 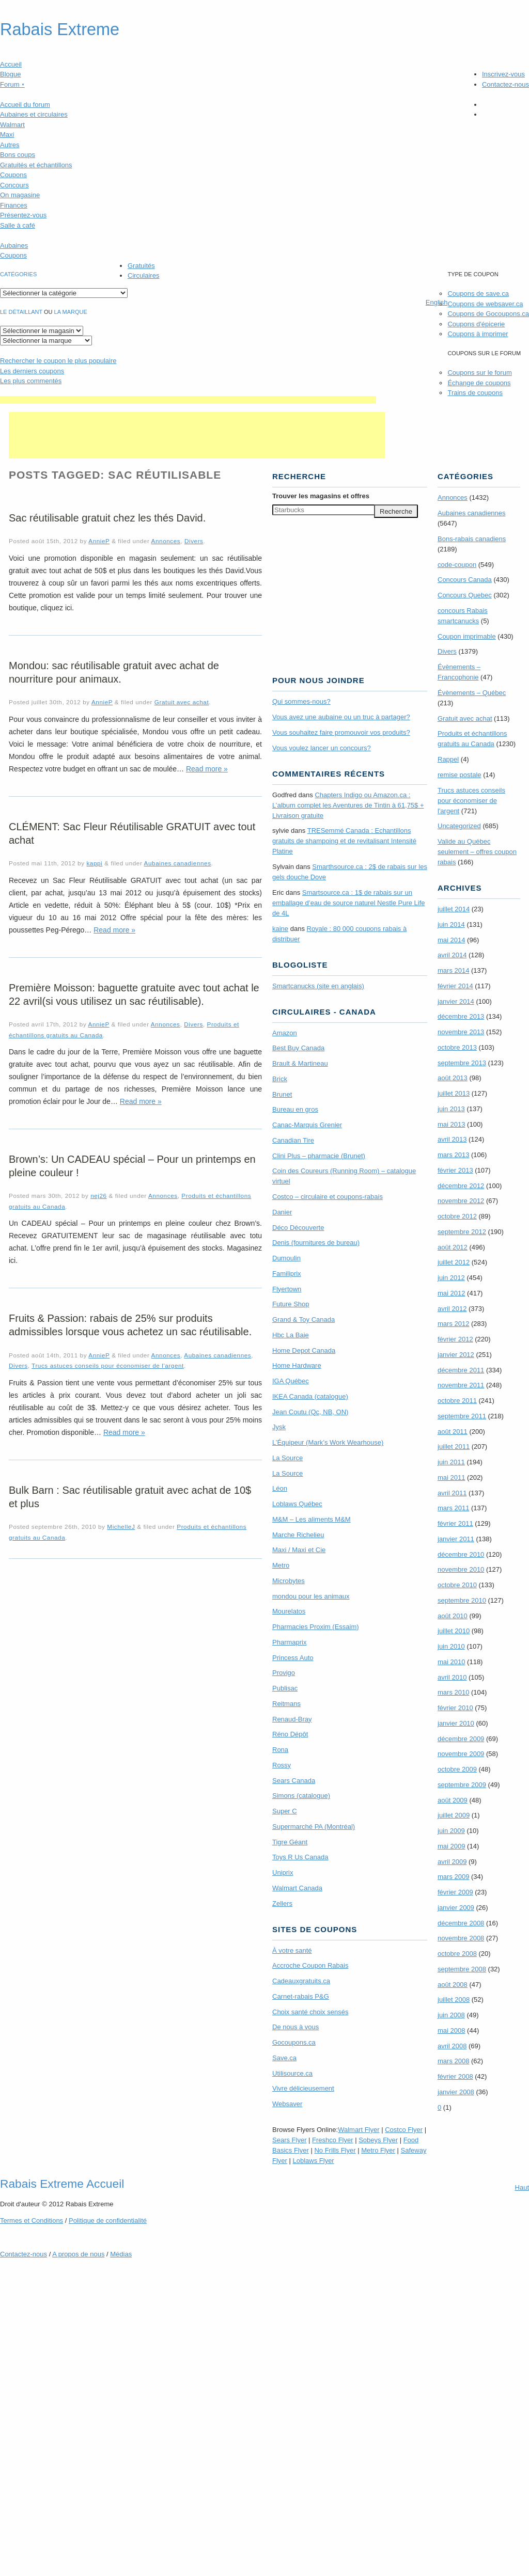 What do you see at coordinates (479, 372) in the screenshot?
I see `Coupons sur le forum` at bounding box center [479, 372].